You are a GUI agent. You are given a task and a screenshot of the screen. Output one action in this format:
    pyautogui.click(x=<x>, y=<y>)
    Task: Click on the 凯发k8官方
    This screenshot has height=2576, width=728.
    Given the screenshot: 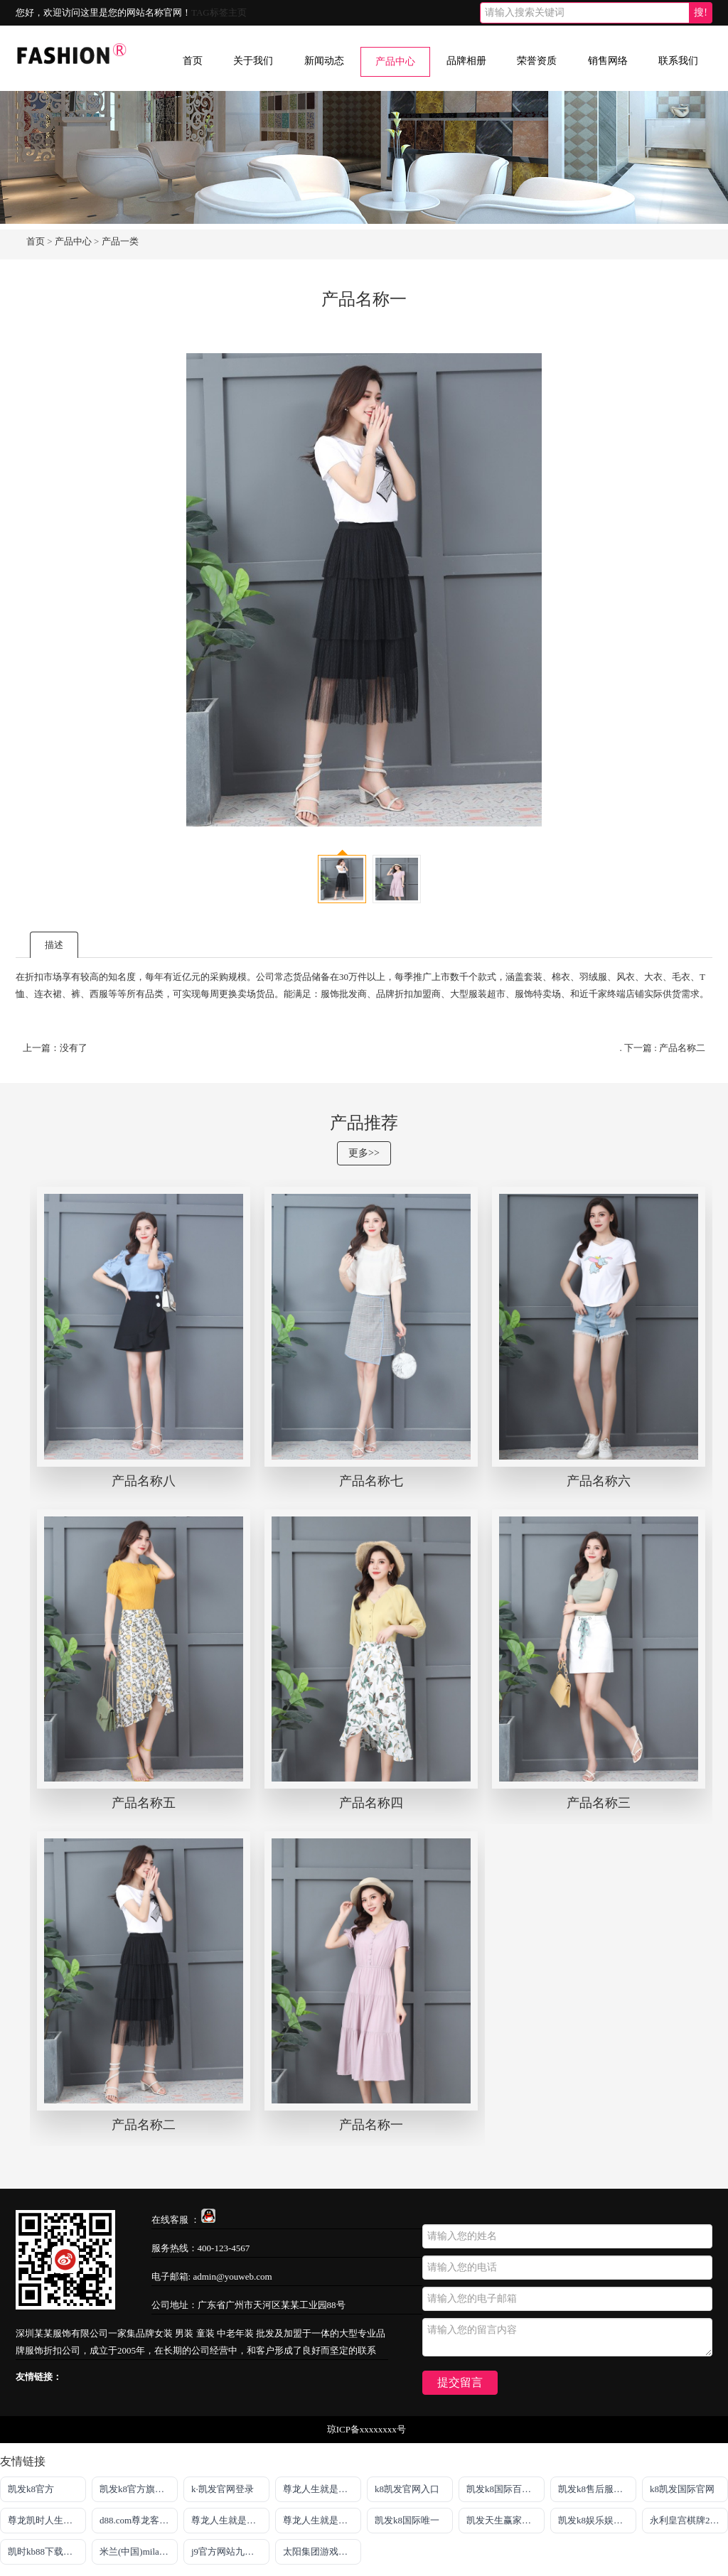 What is the action you would take?
    pyautogui.click(x=31, y=2489)
    